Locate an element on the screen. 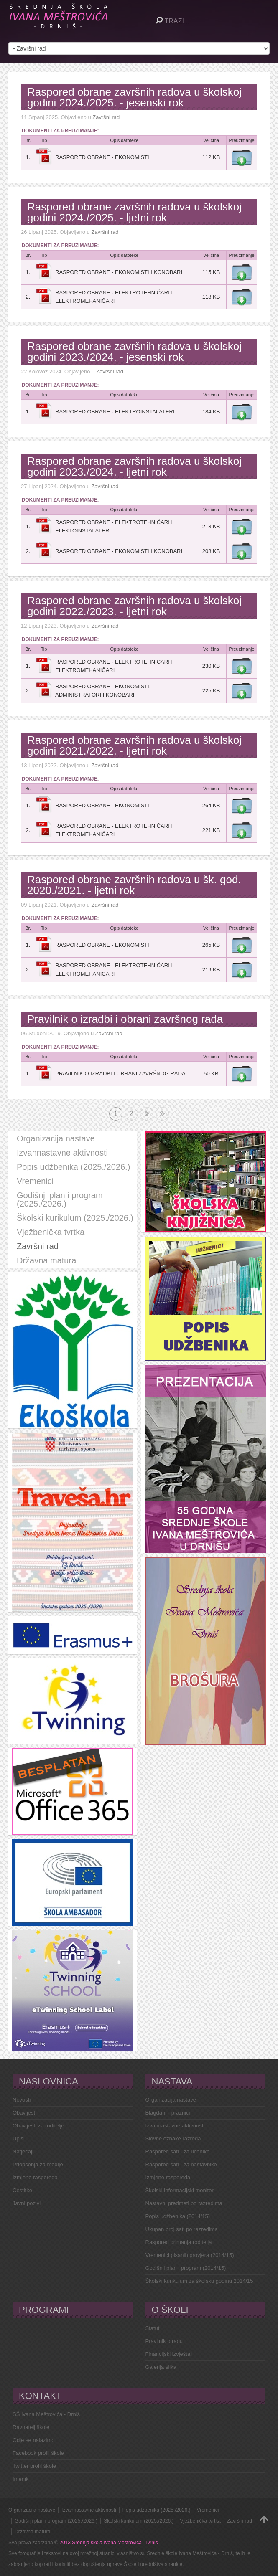 Image resolution: width=278 pixels, height=2576 pixels. Raspored obrane završnih radova u školskoj godini 2023./2024. - jesenski rok is located at coordinates (134, 351).